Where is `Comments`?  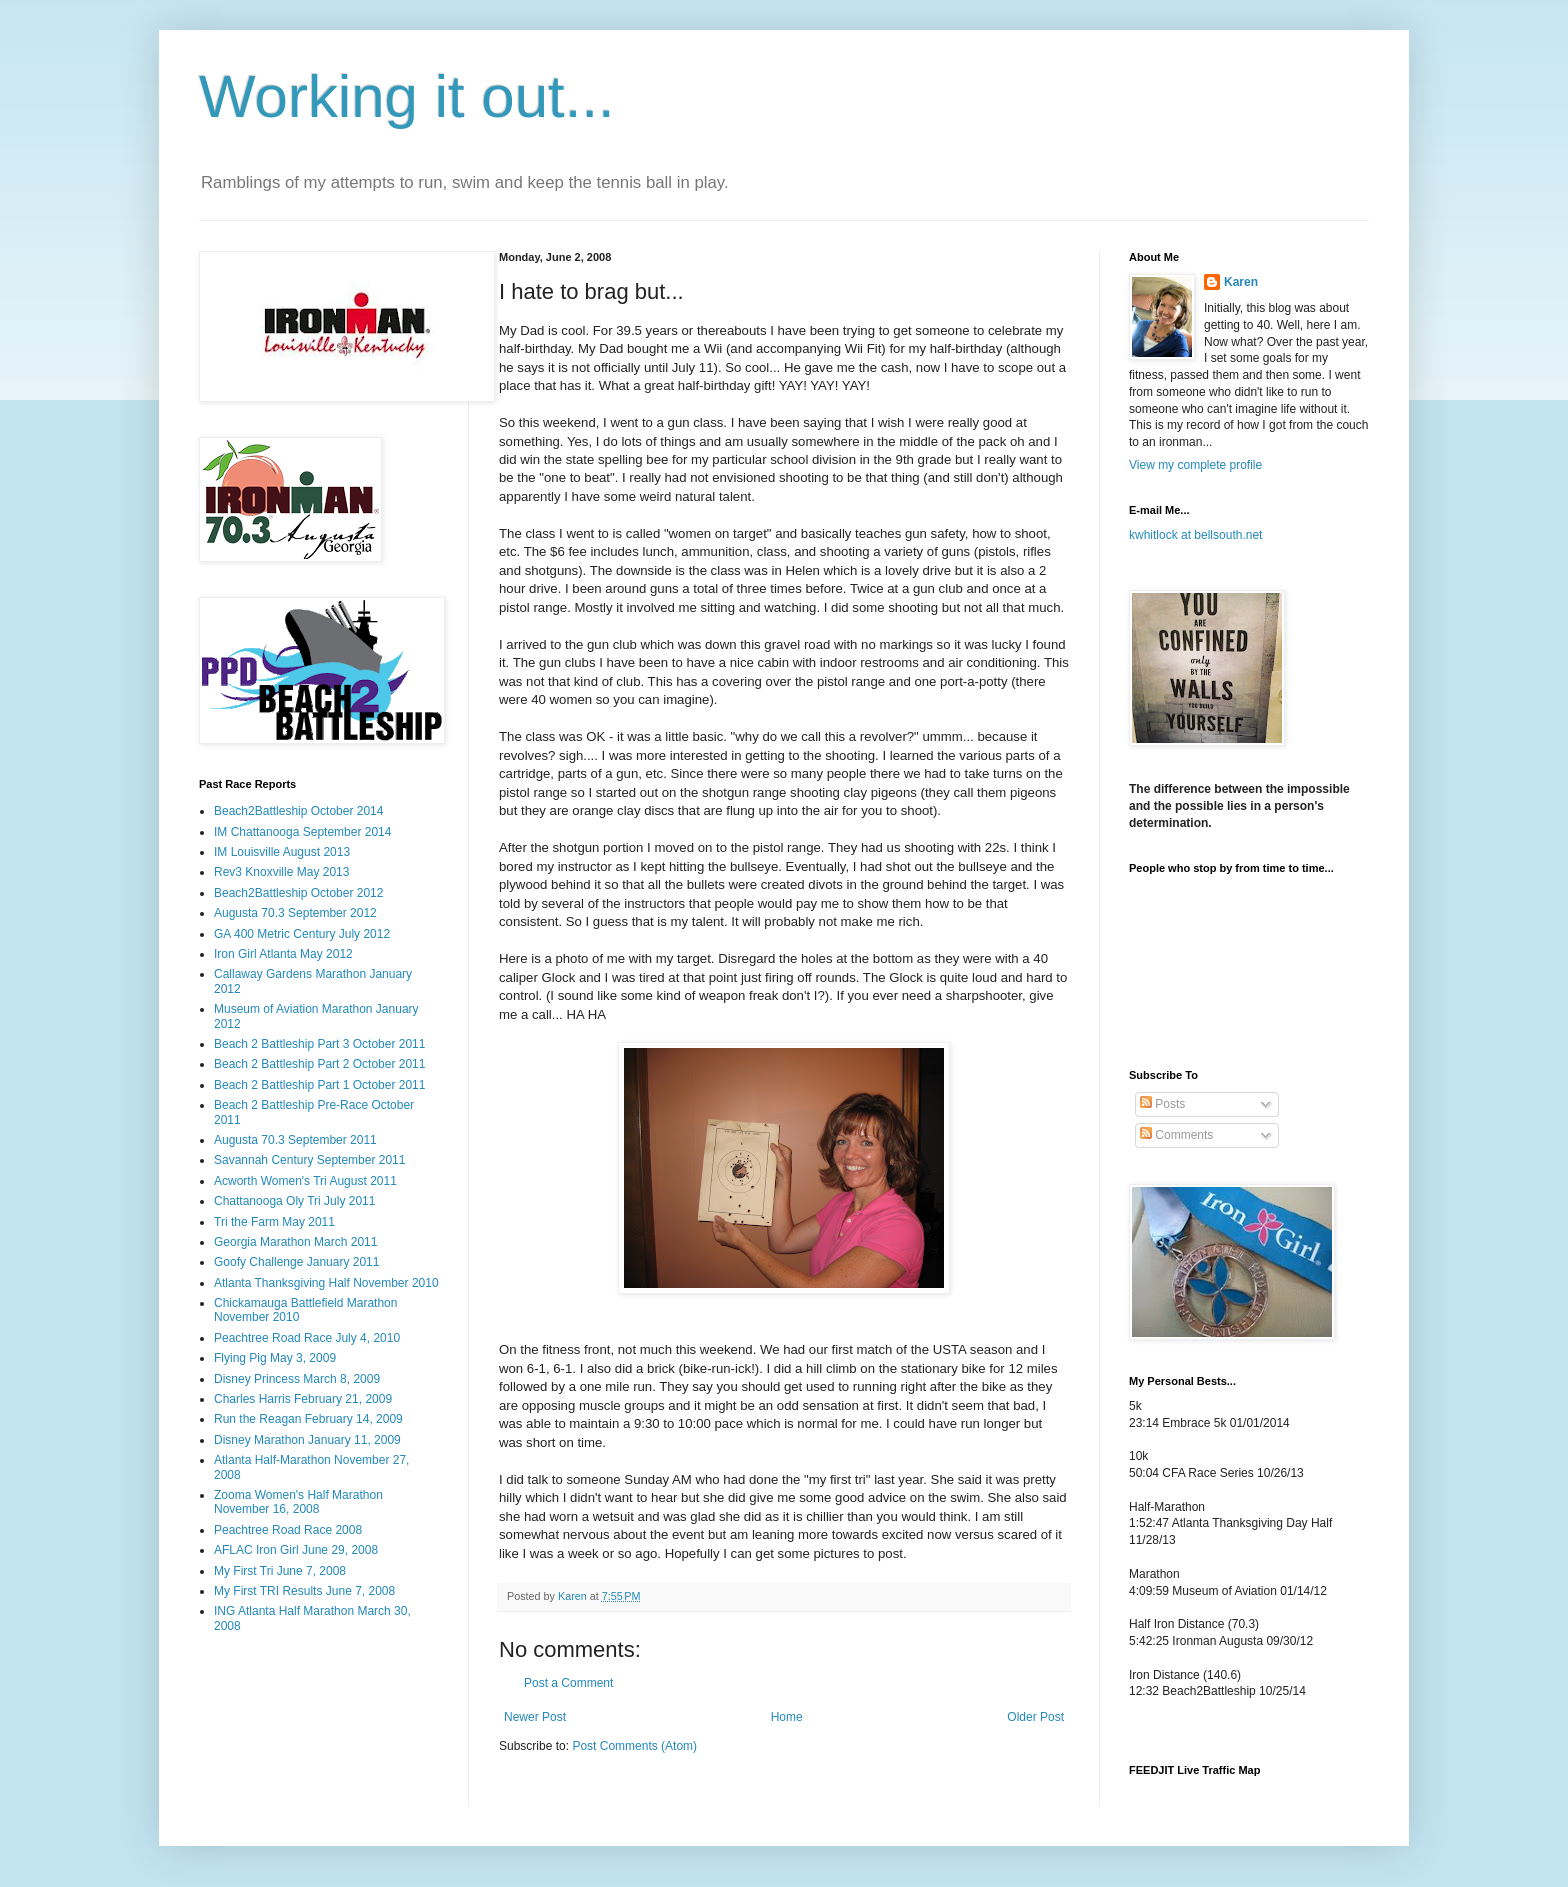
Comments is located at coordinates (1176, 1135).